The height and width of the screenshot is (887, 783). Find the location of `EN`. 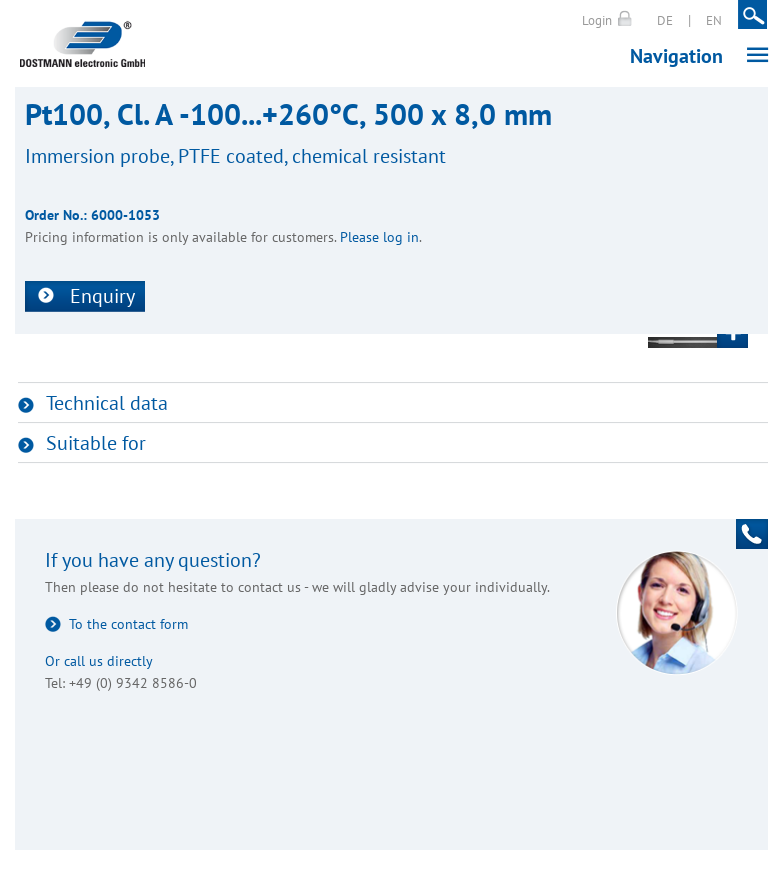

EN is located at coordinates (714, 20).